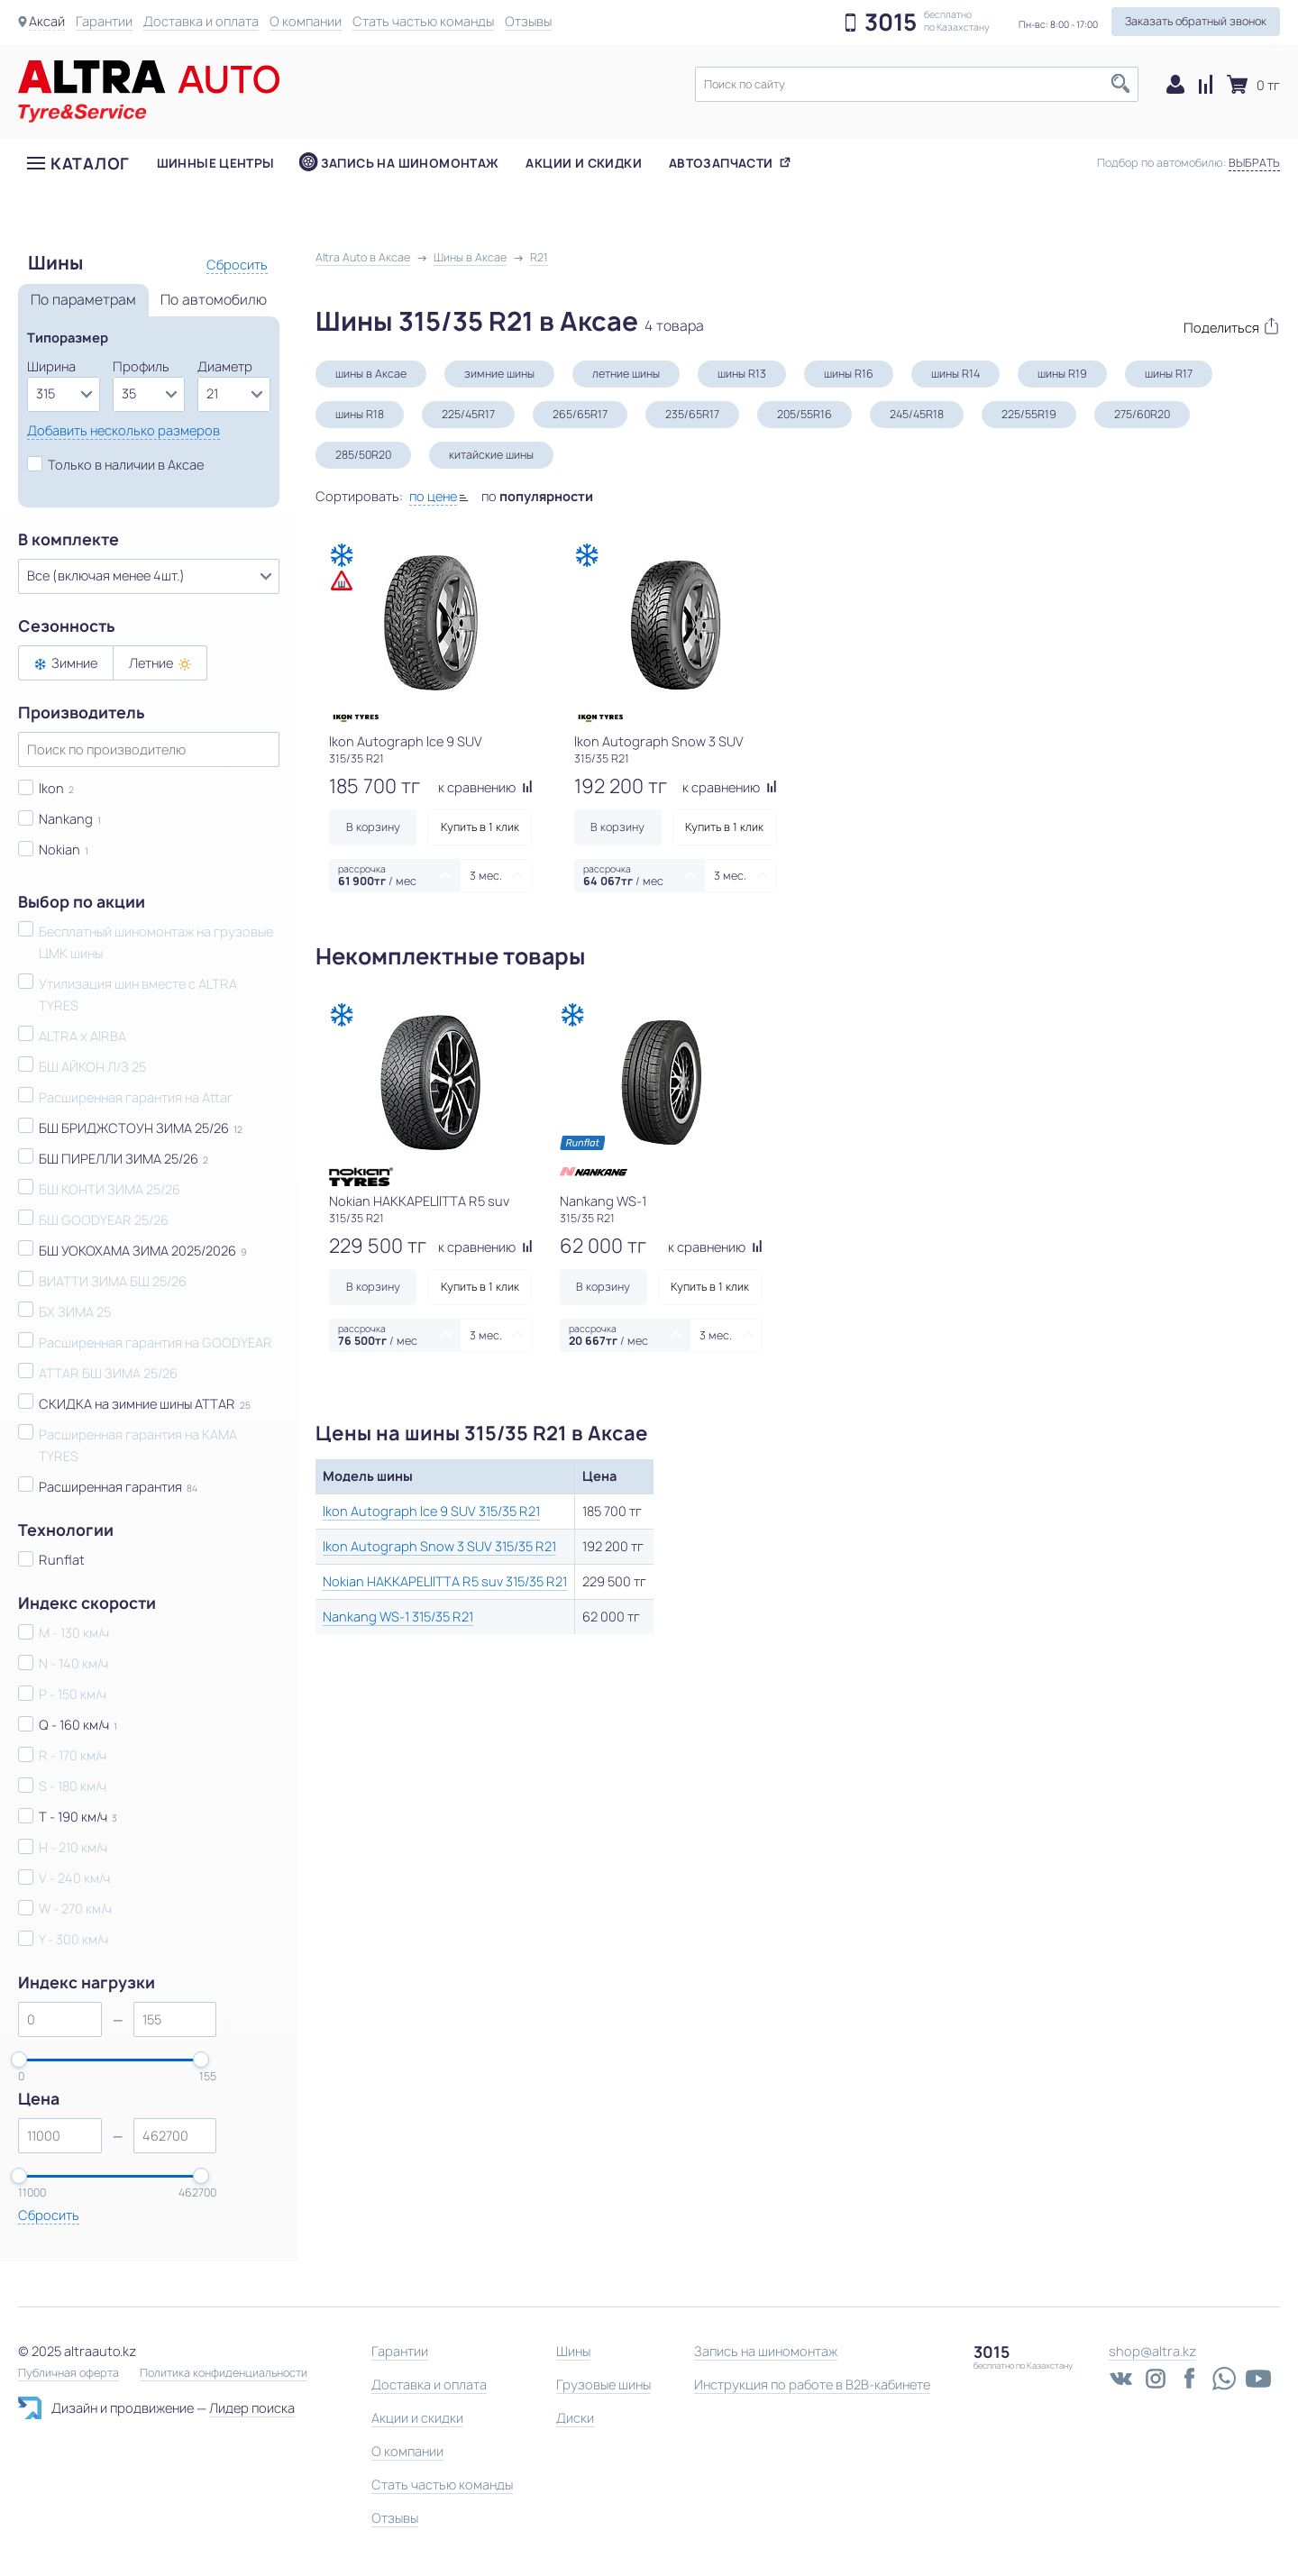 The height and width of the screenshot is (2576, 1298). Describe the element at coordinates (431, 1511) in the screenshot. I see `Ikon Autograph Ice 9 SUV 315/35 R21` at that location.